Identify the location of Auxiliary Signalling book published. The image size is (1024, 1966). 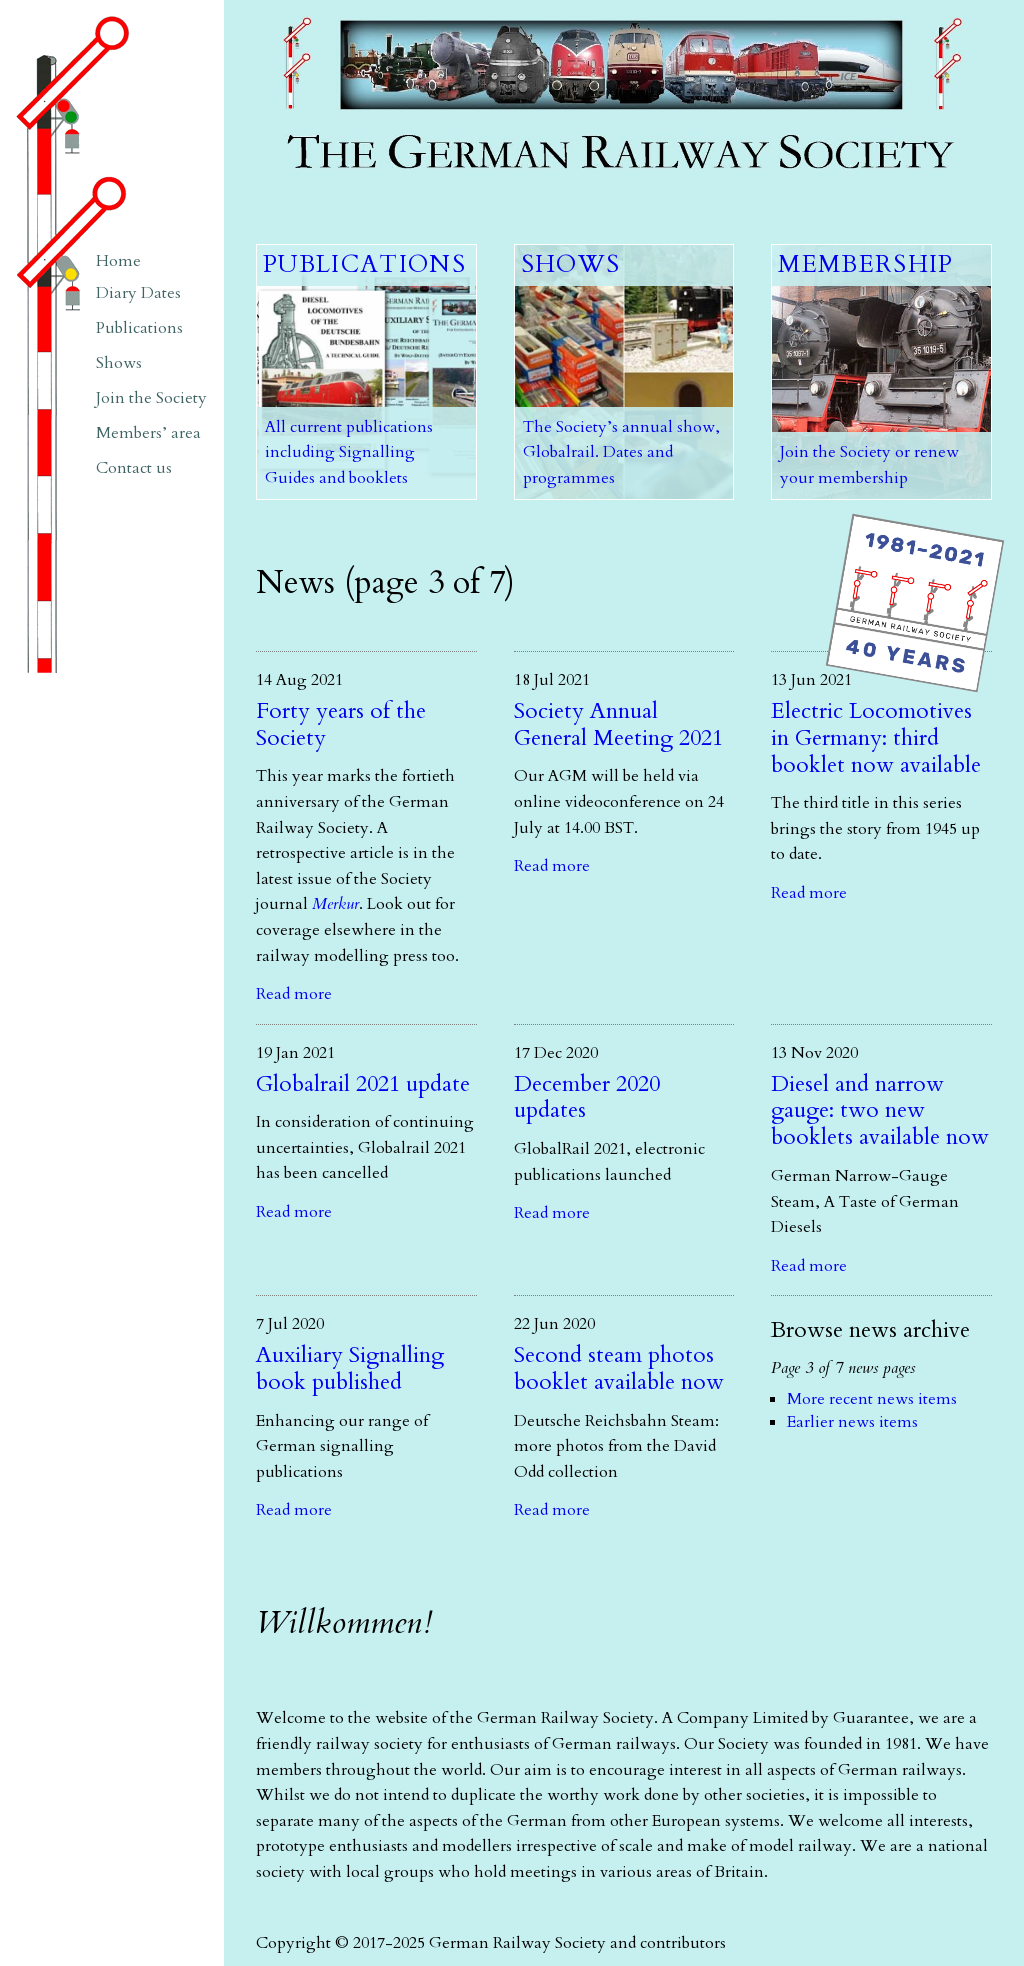
(350, 1368).